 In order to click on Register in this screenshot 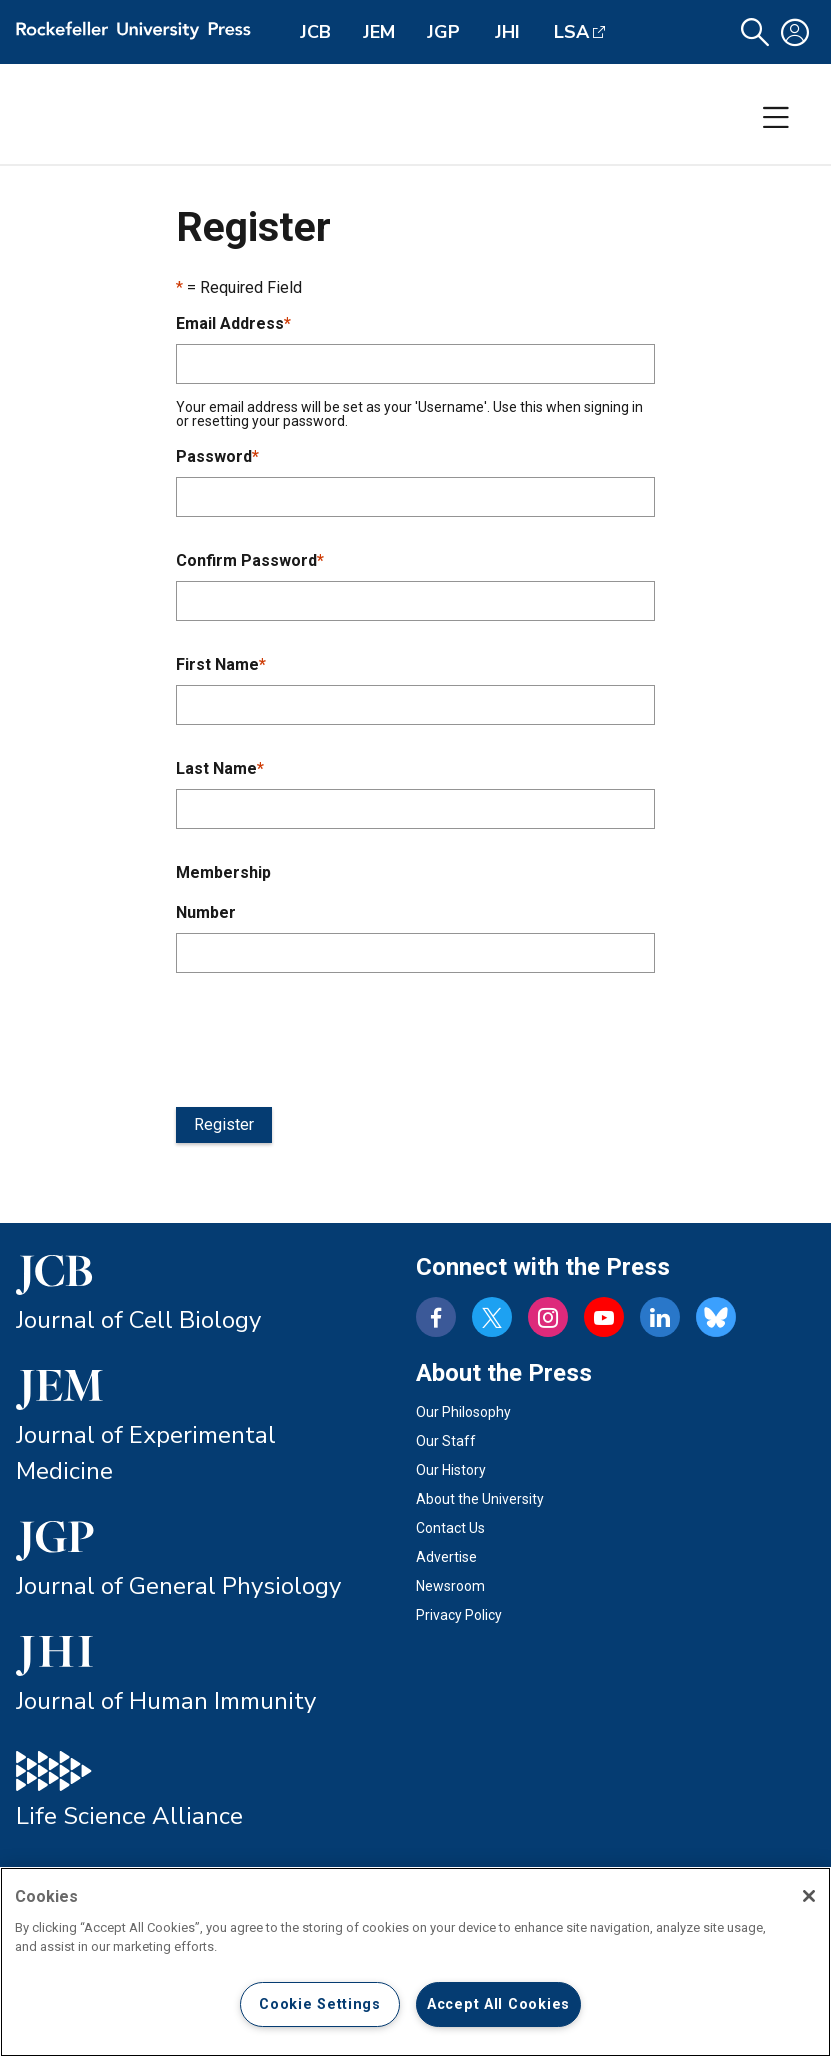, I will do `click(224, 1124)`.